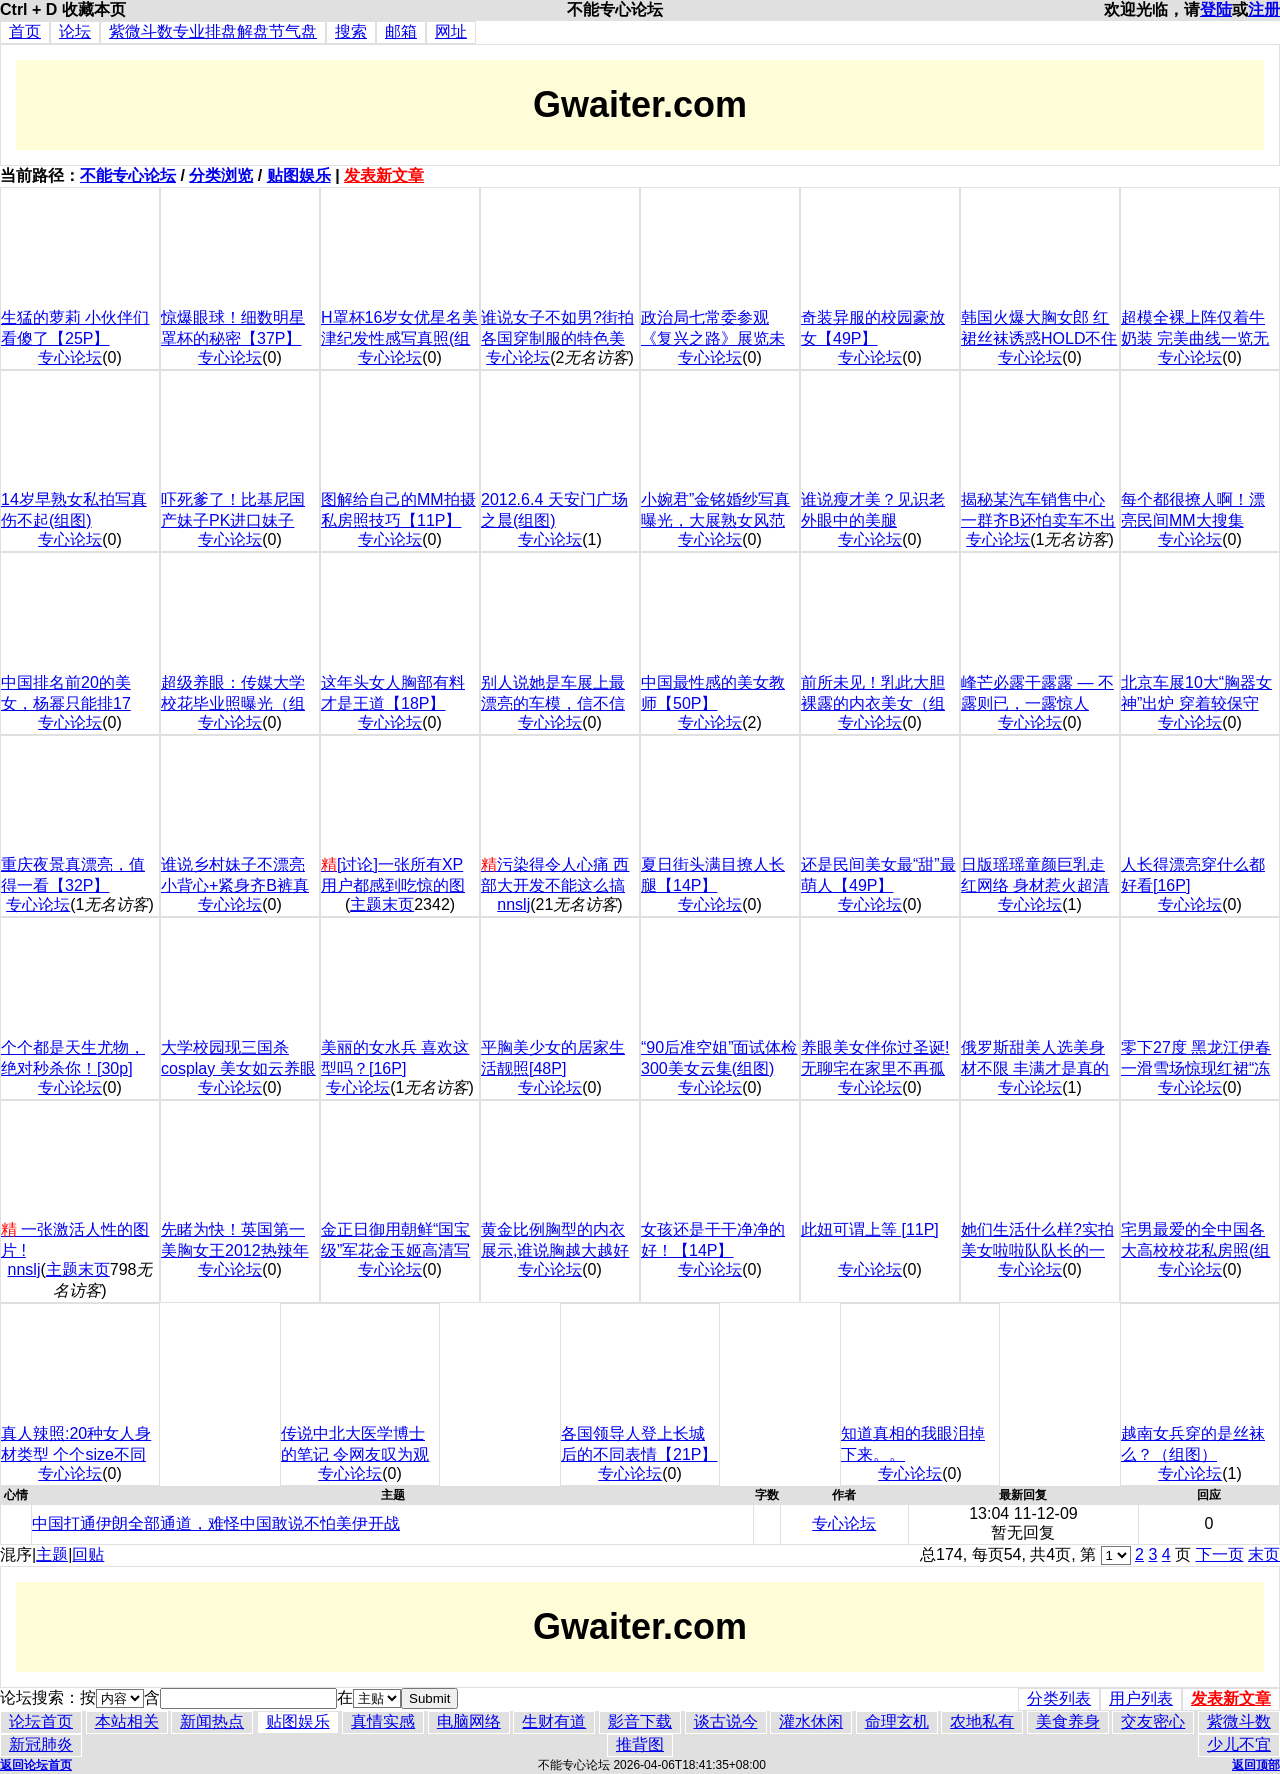  I want to click on 专心论坛, so click(70, 357).